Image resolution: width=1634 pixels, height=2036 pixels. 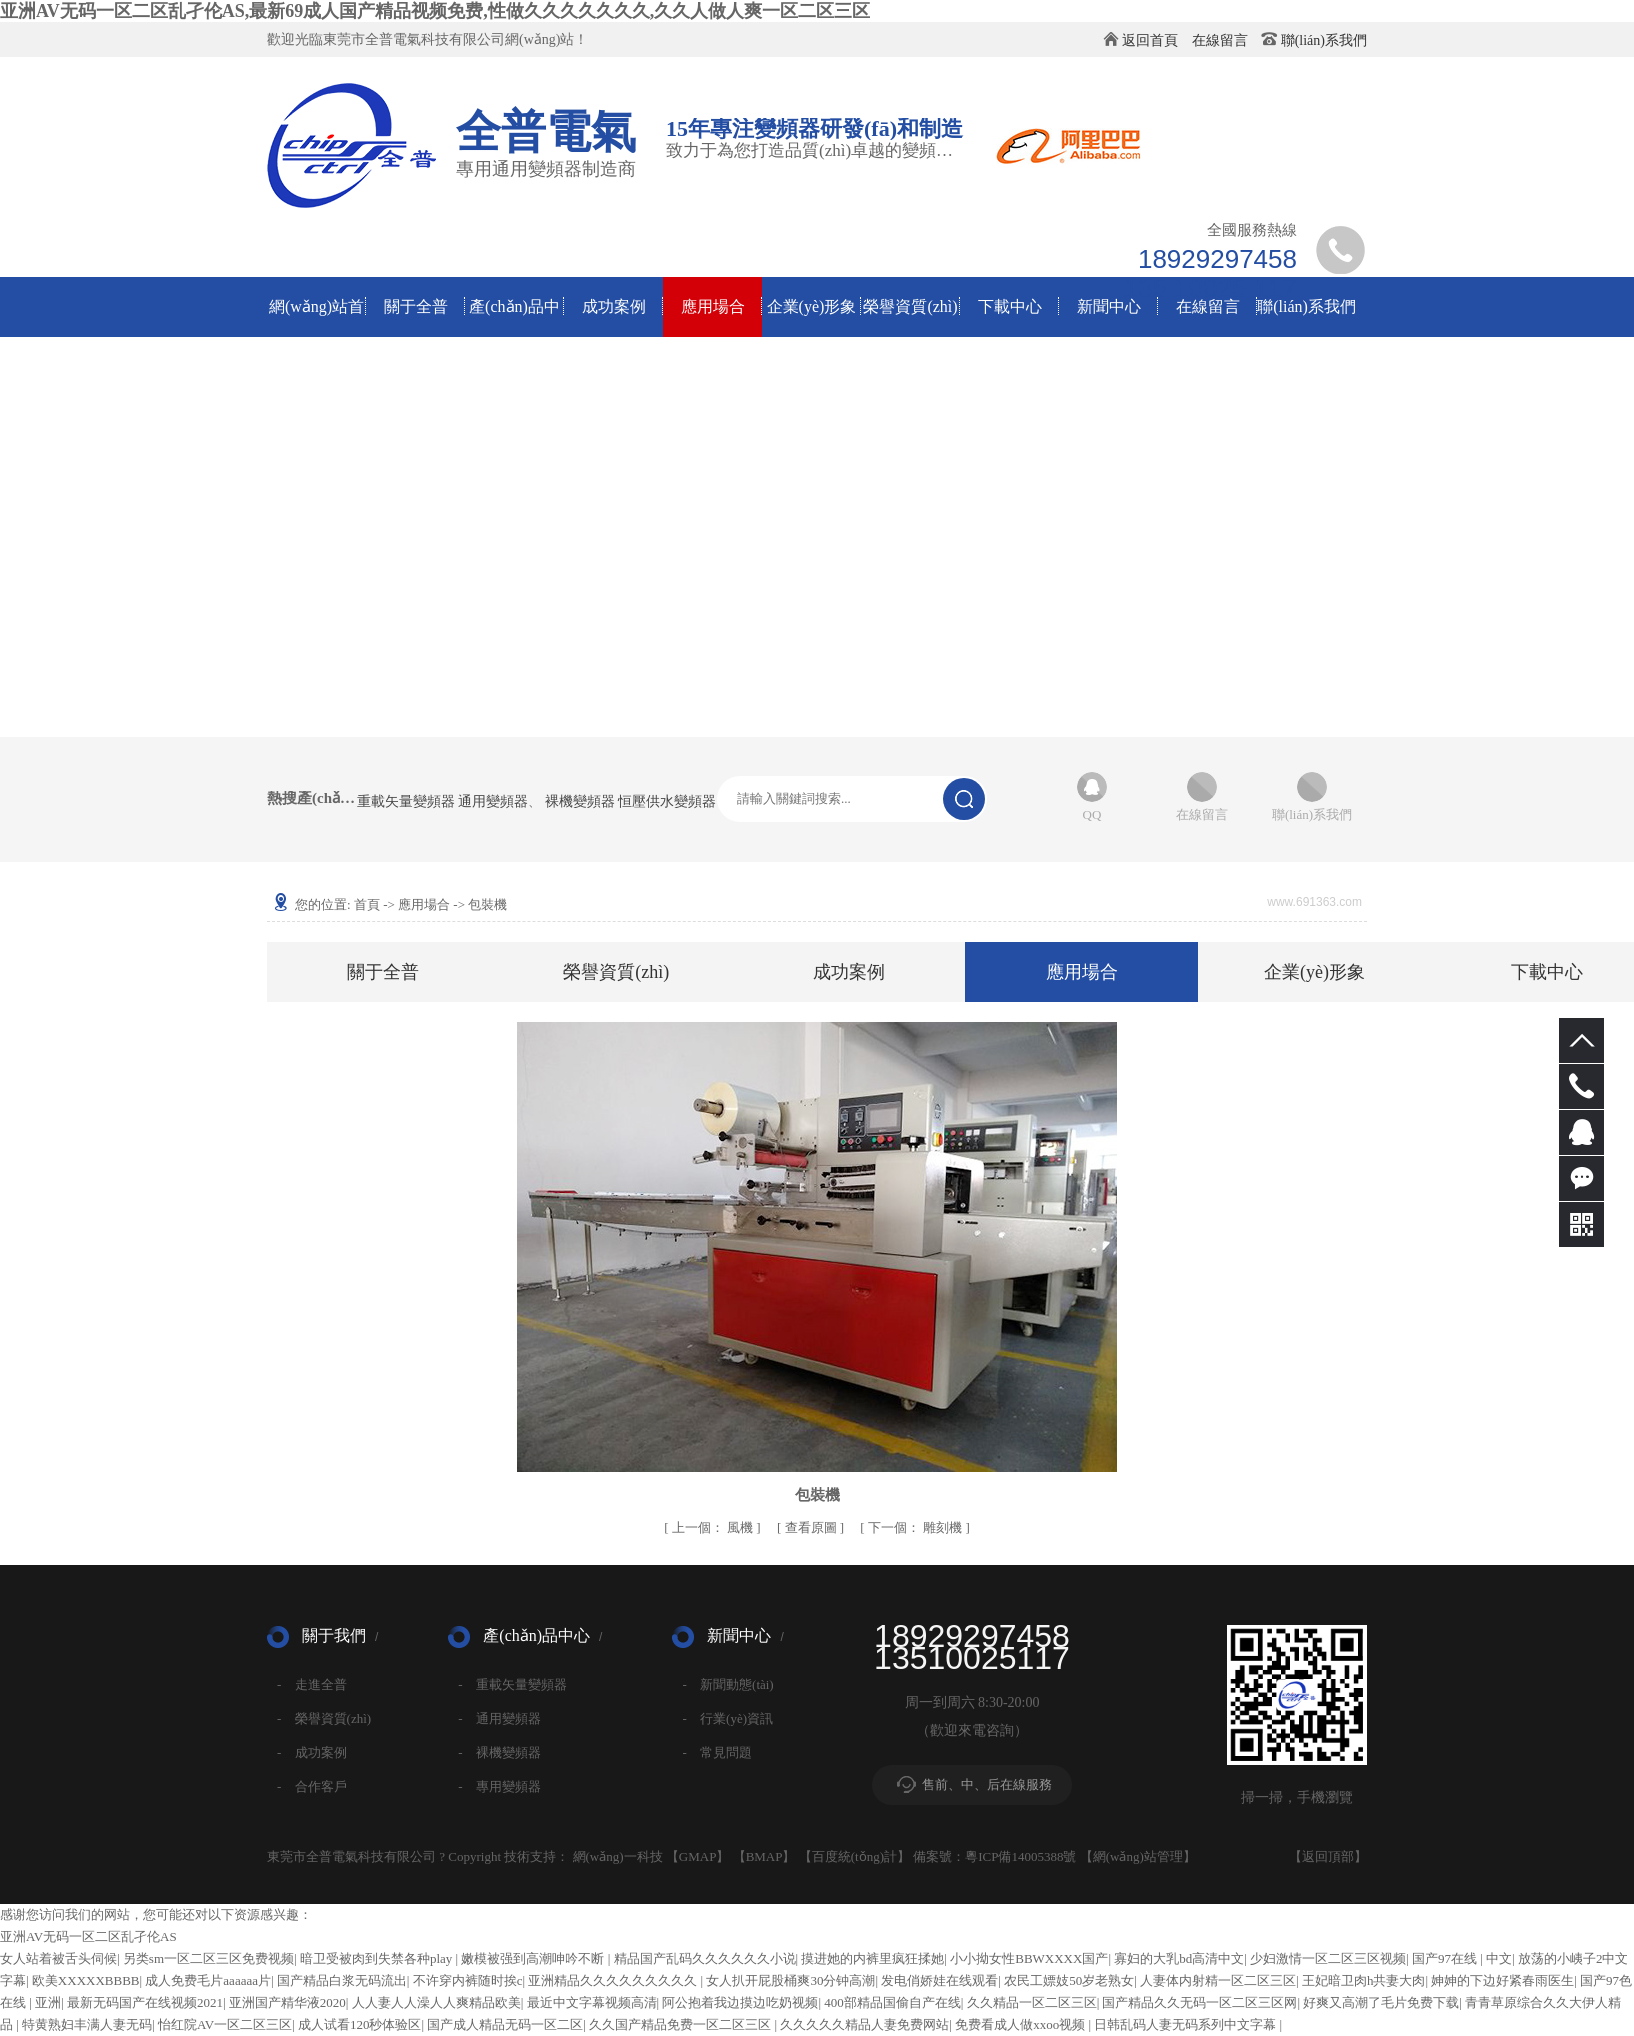 What do you see at coordinates (88, 1936) in the screenshot?
I see `亚洲AV无码一区二区乱孑伦AS` at bounding box center [88, 1936].